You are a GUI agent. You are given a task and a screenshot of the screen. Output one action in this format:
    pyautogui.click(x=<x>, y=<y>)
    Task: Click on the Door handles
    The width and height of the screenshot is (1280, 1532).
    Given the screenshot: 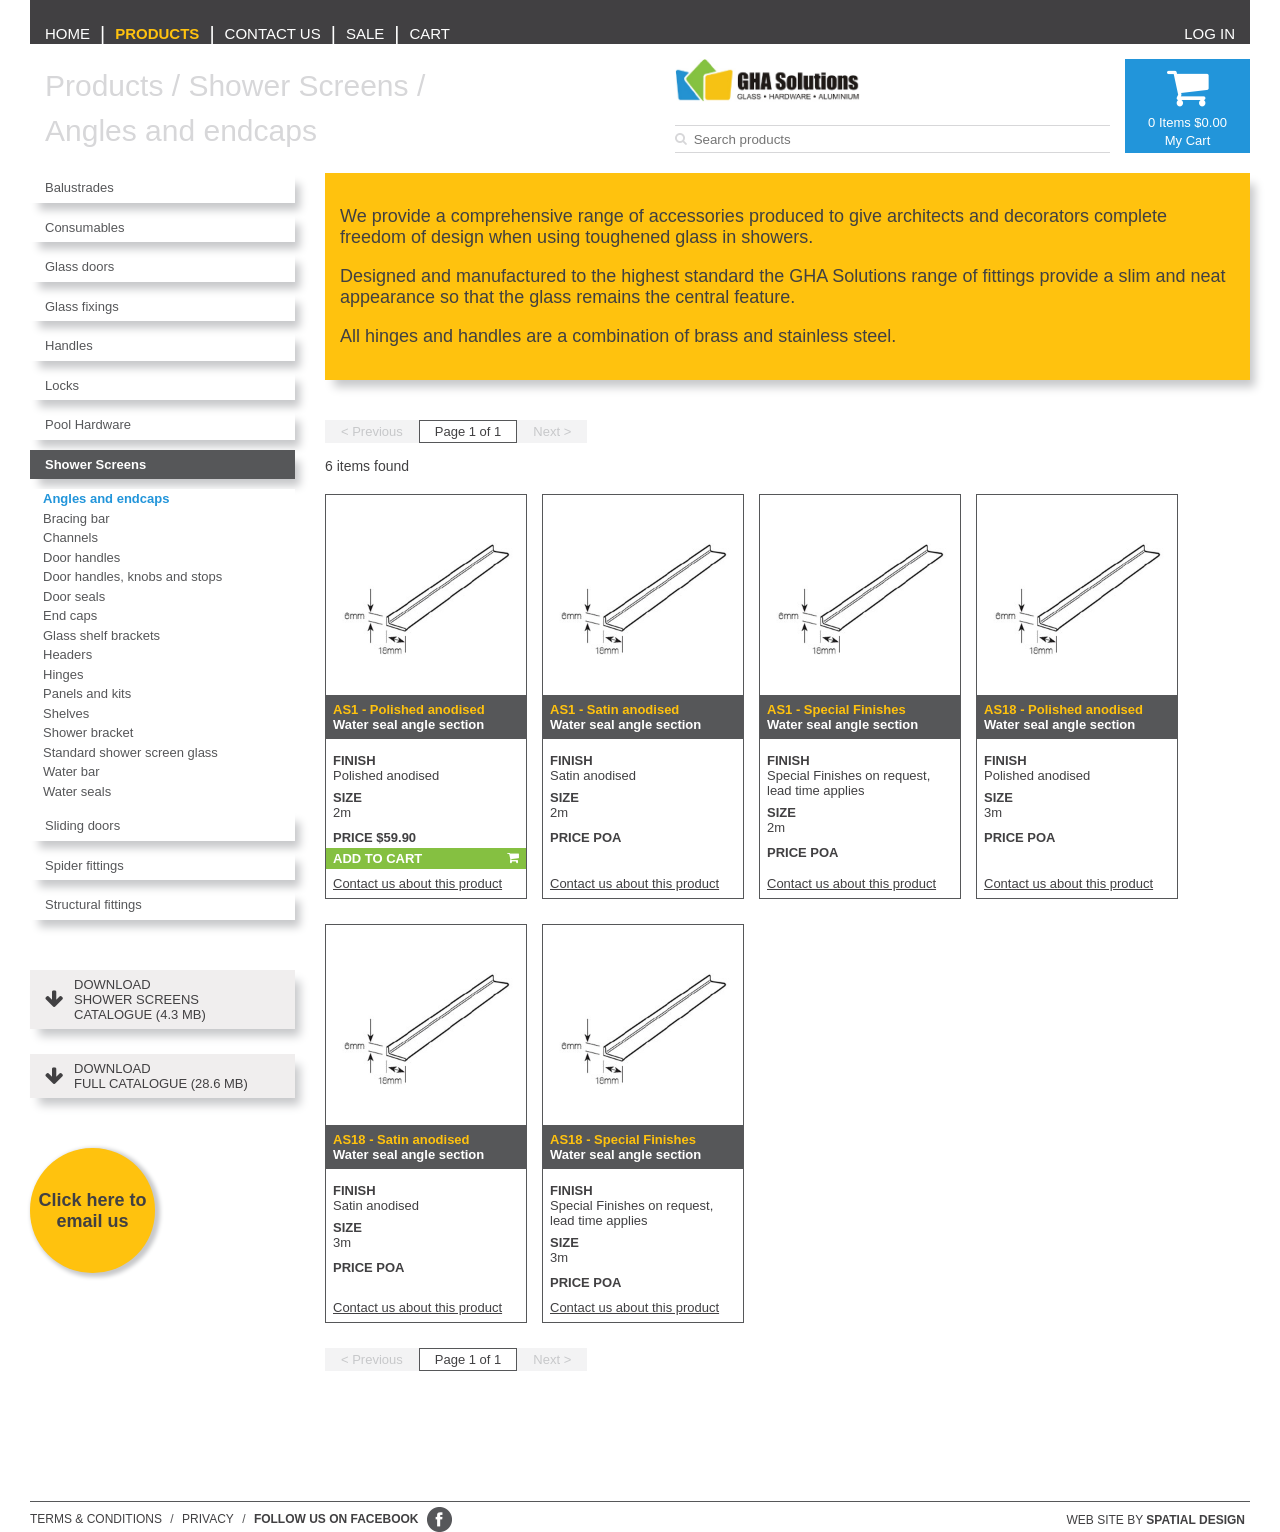 What is the action you would take?
    pyautogui.click(x=81, y=557)
    